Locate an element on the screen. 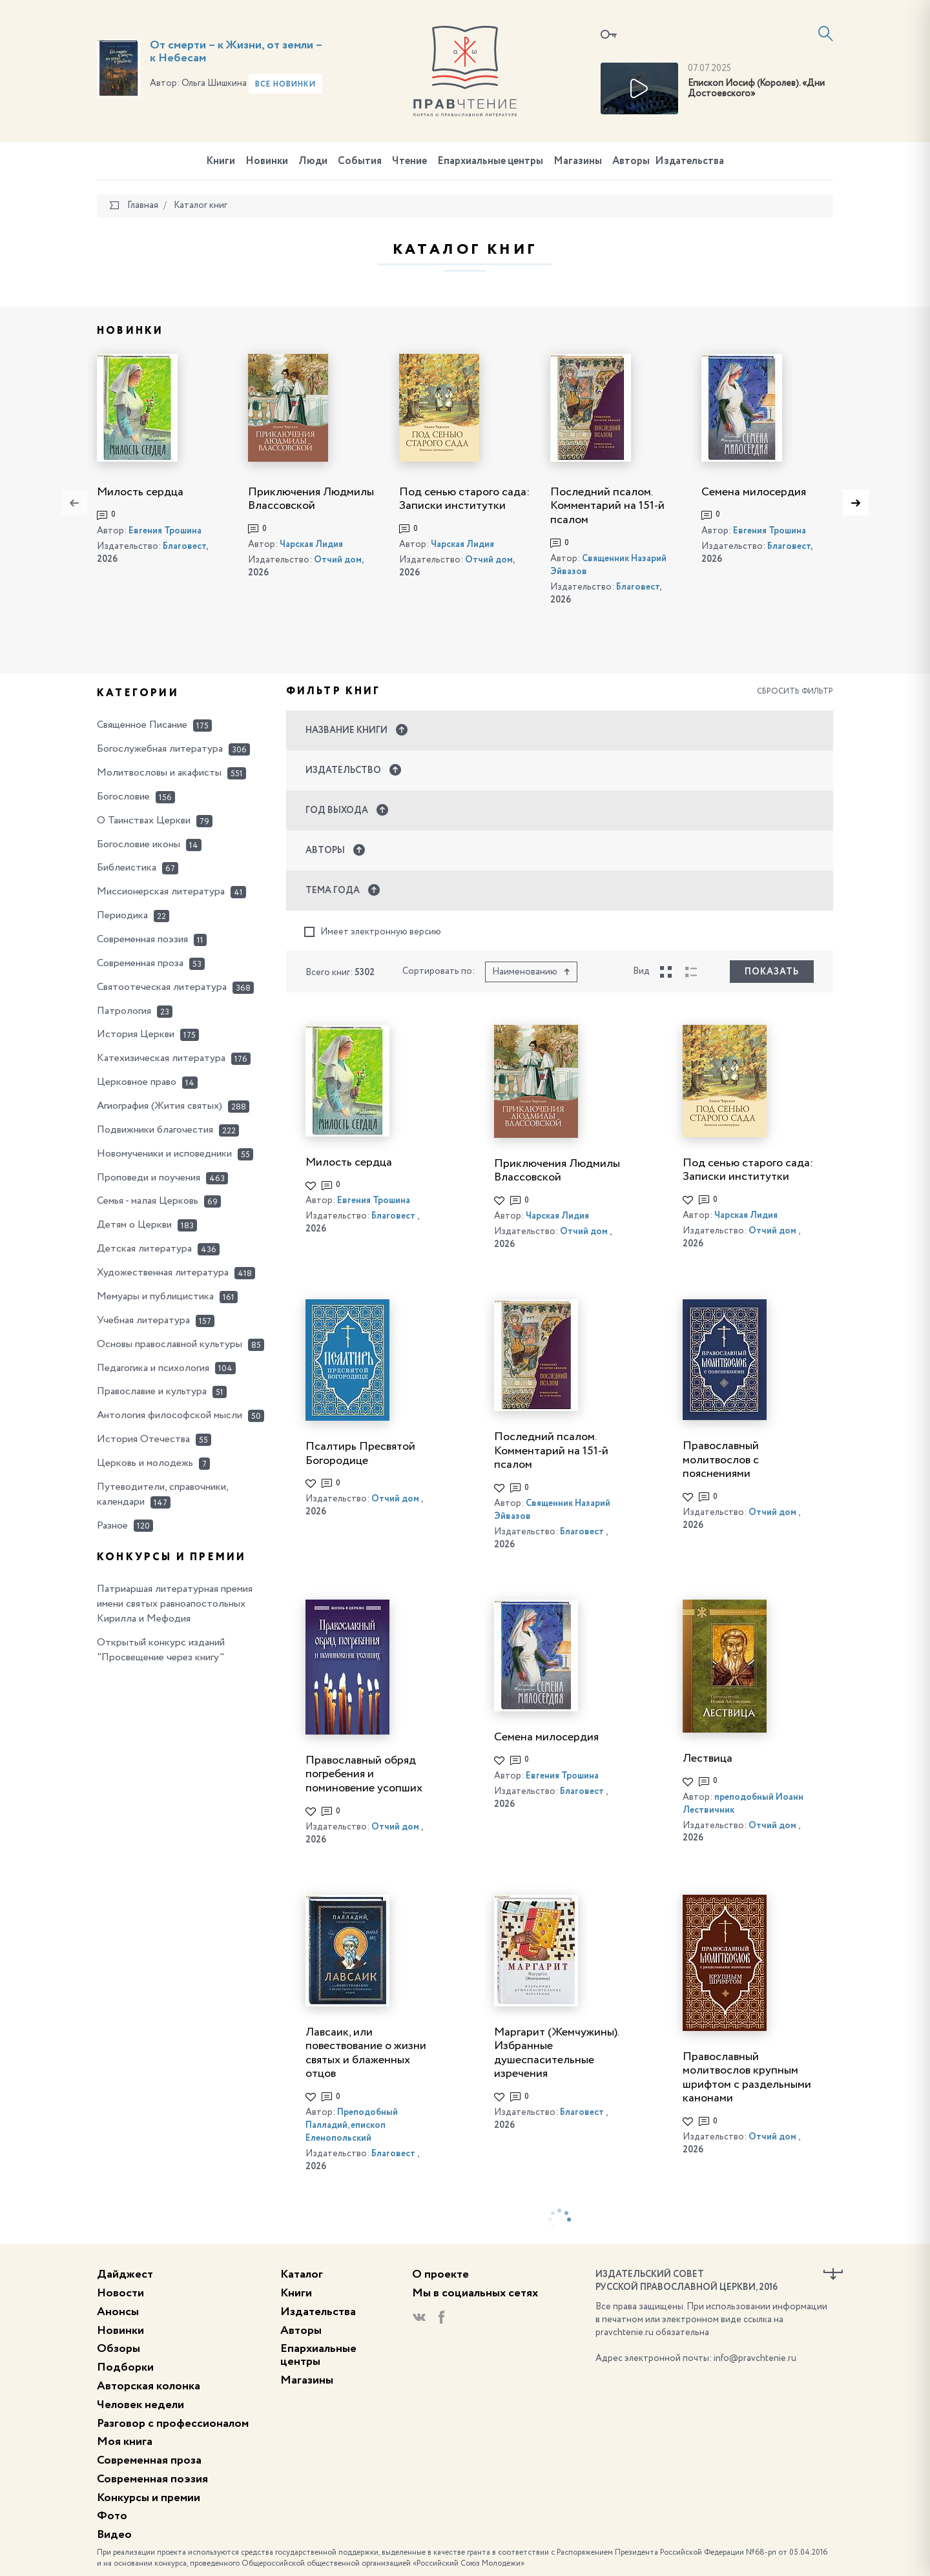 The height and width of the screenshot is (2576, 930). Последний псалом. Комментарий на 151-й псалом is located at coordinates (607, 506).